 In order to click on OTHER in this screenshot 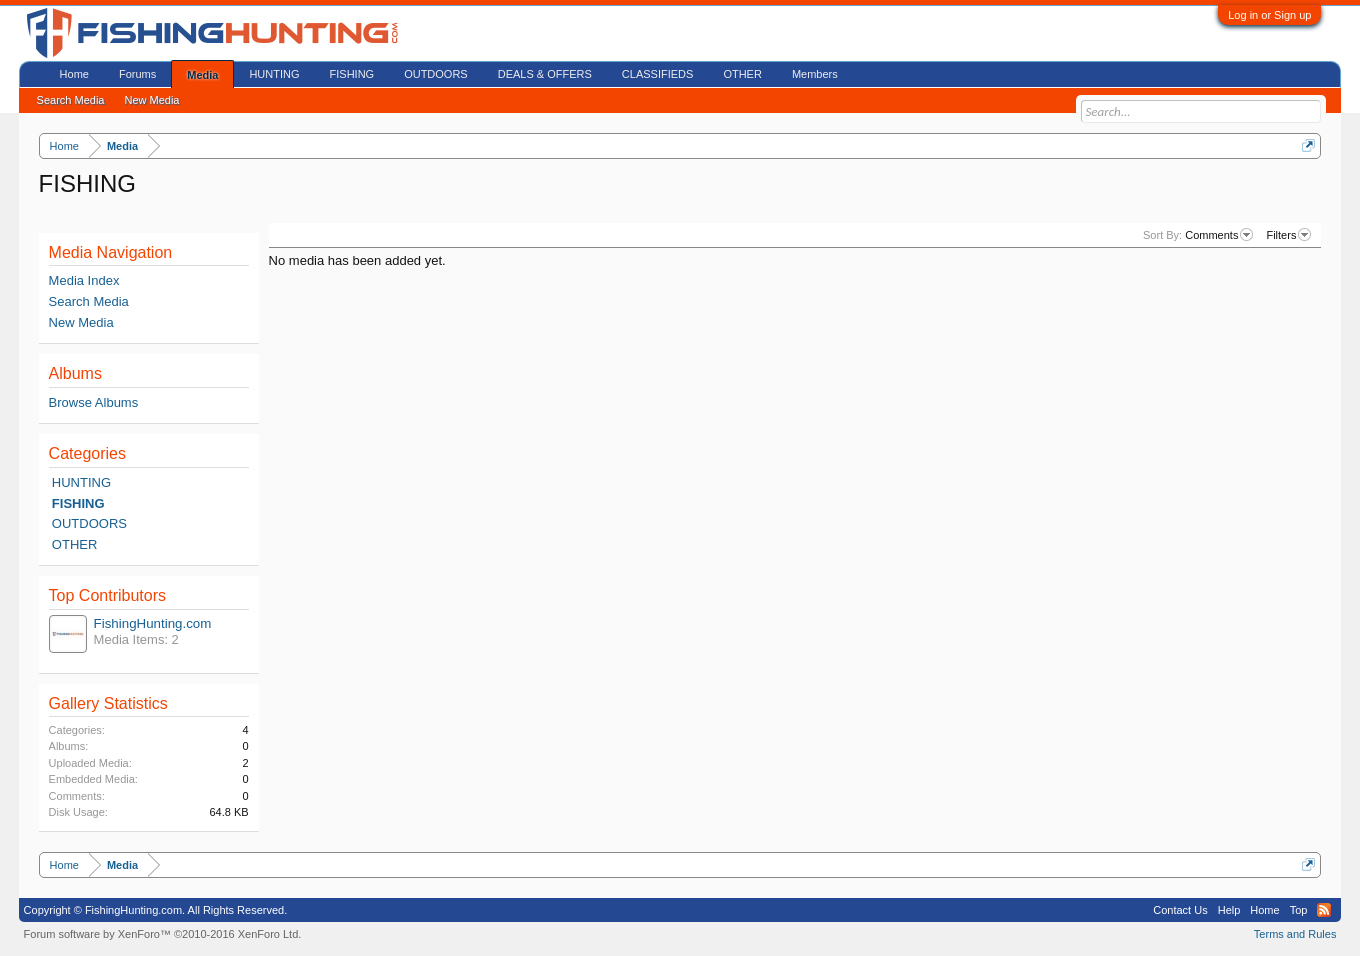, I will do `click(75, 544)`.